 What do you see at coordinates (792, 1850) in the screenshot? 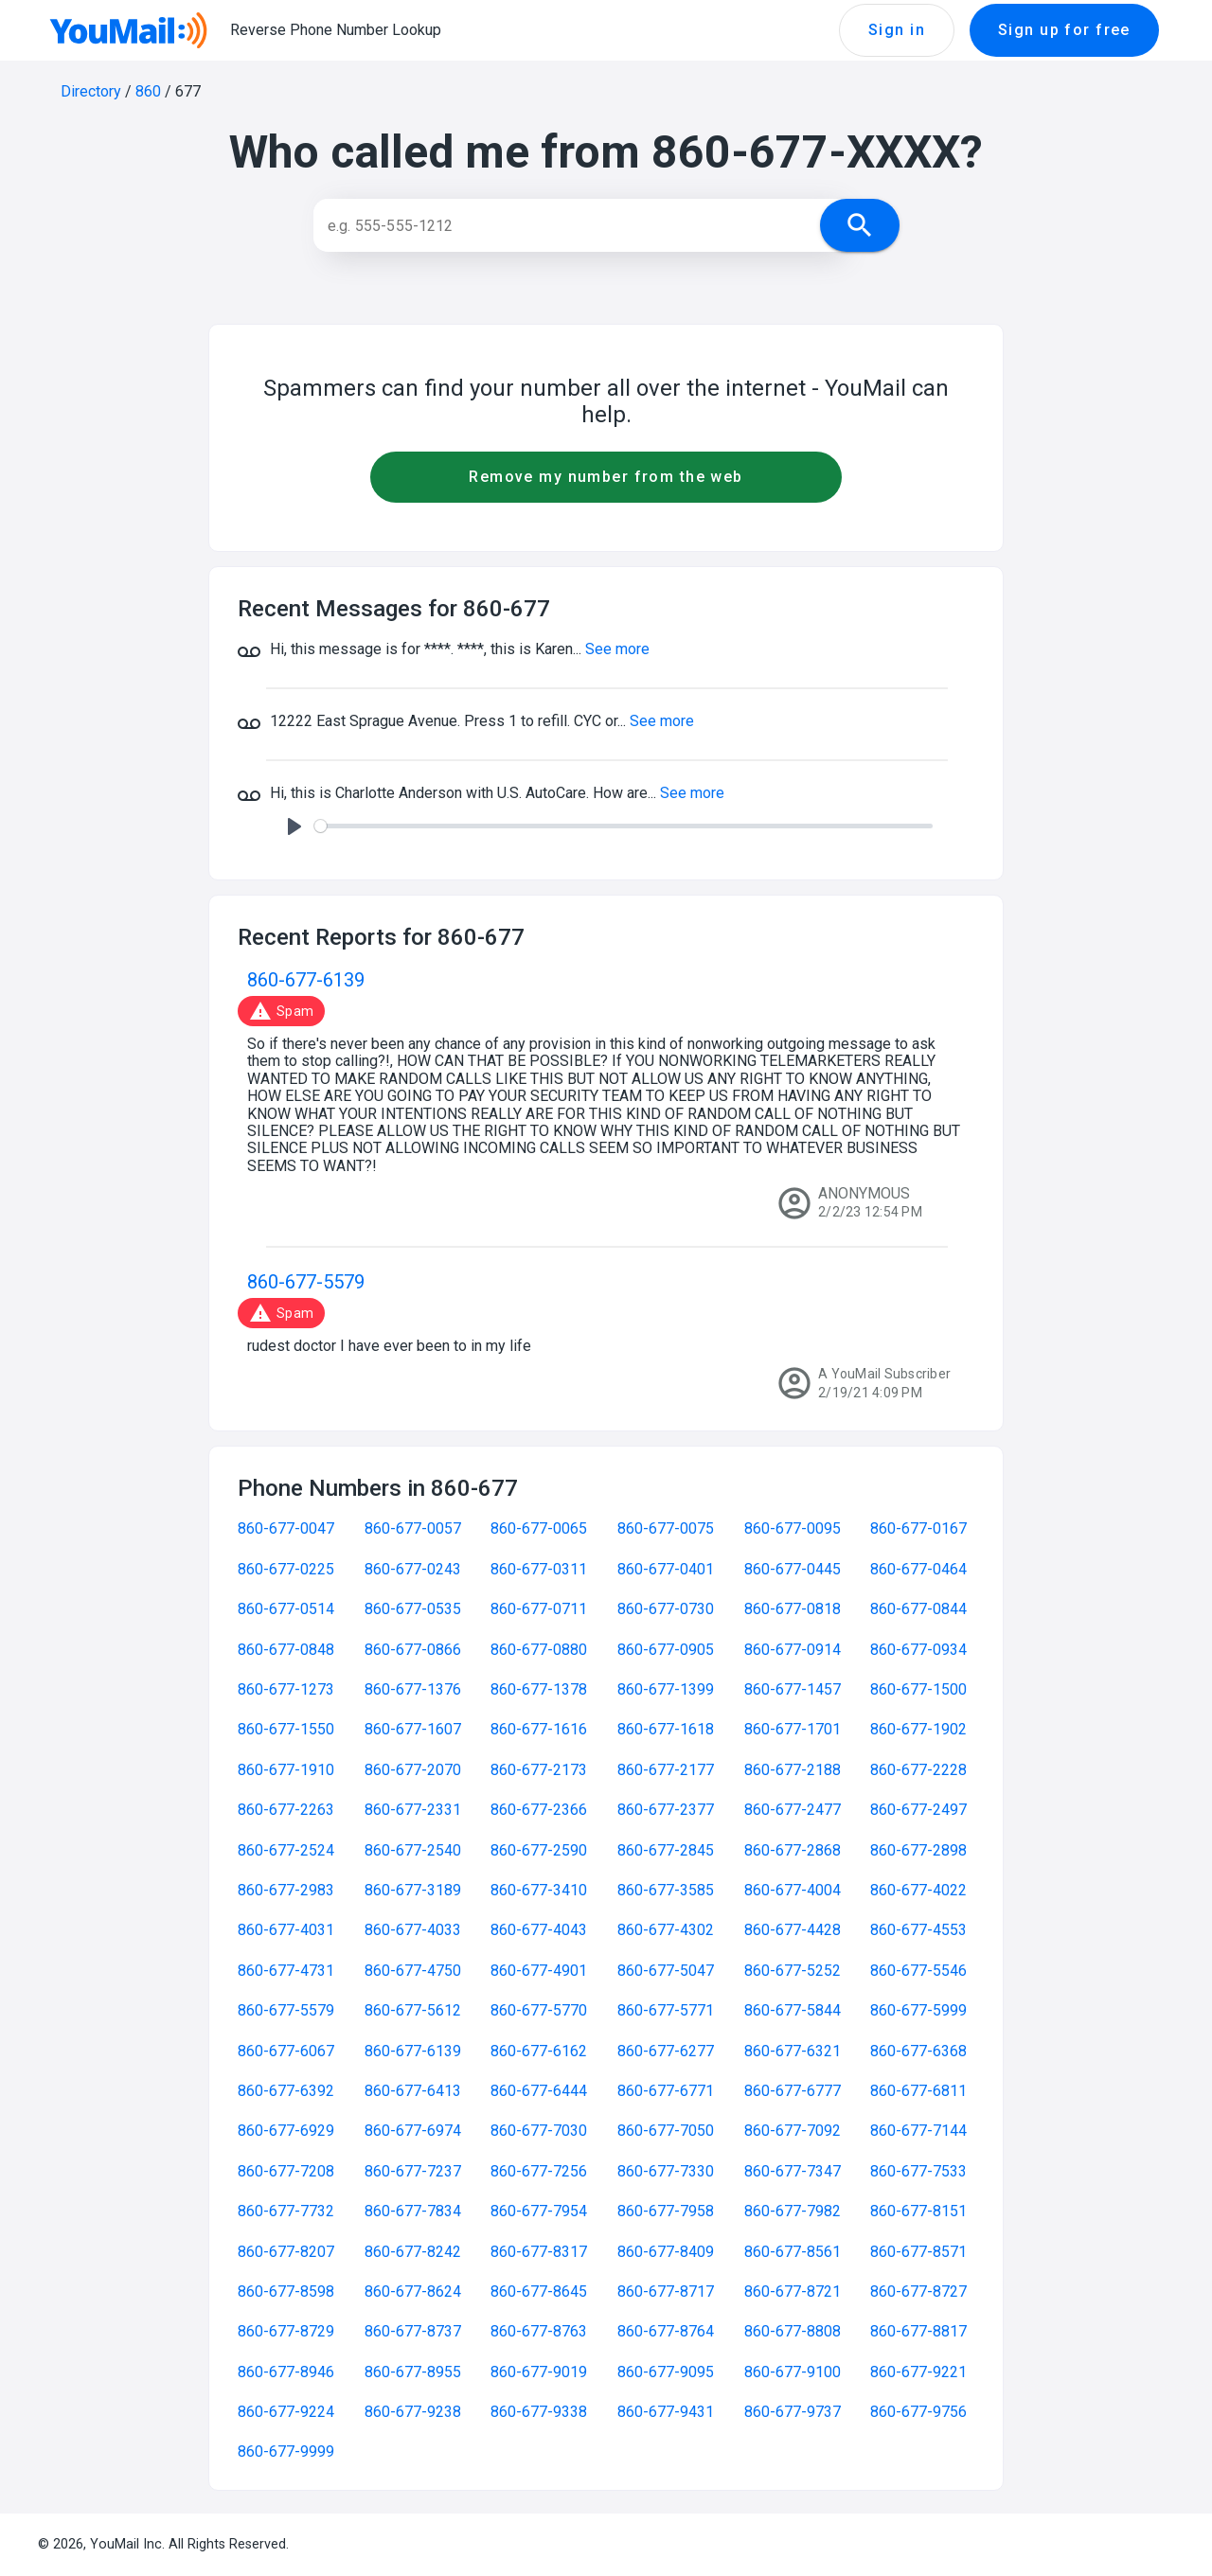
I see `860-677-2868` at bounding box center [792, 1850].